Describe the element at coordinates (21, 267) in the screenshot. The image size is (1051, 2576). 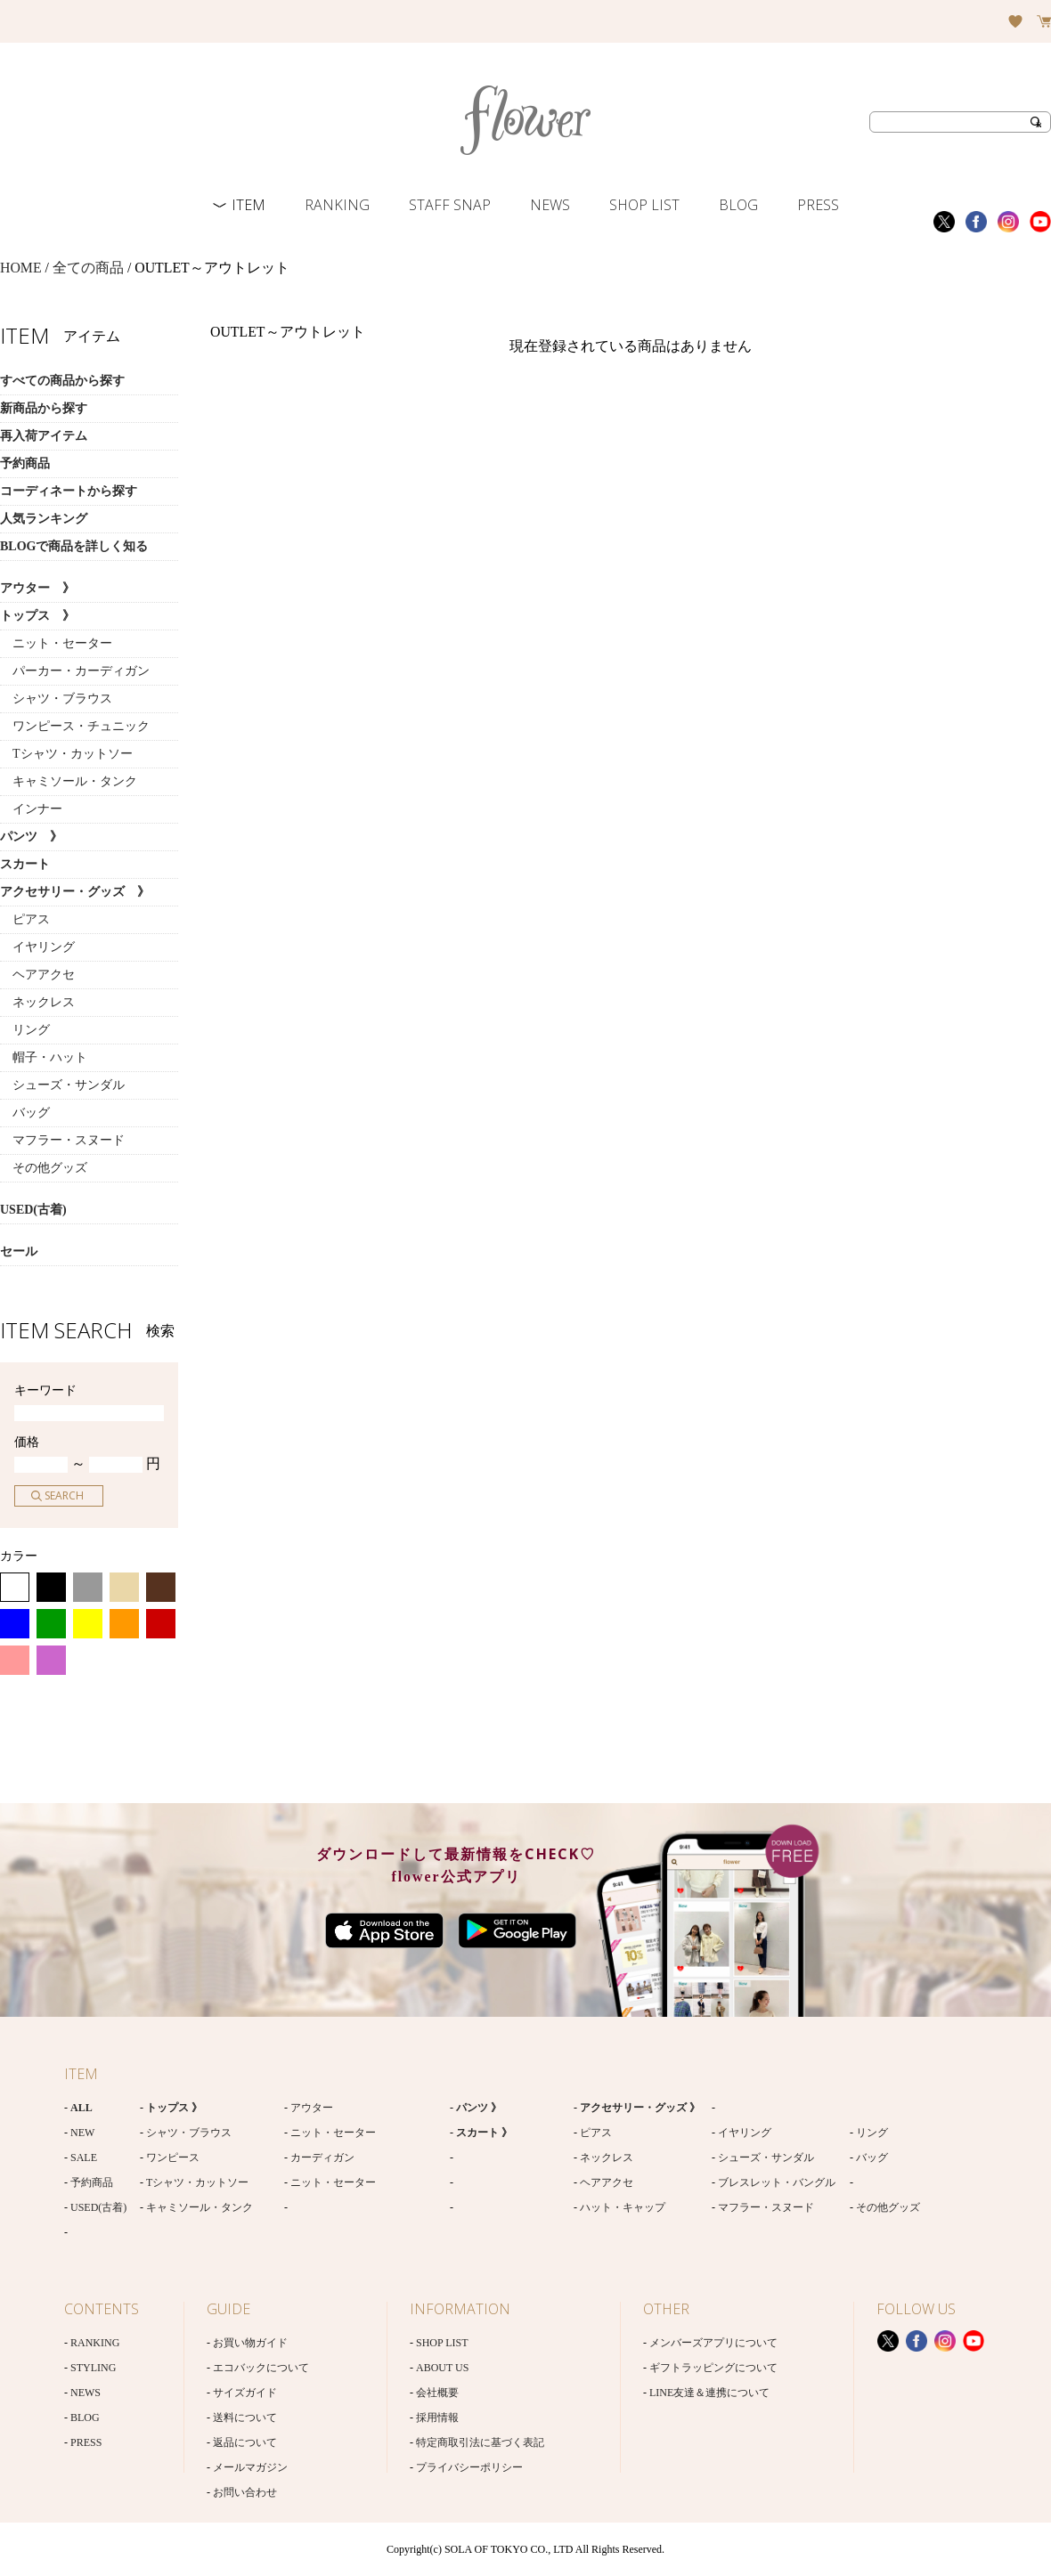
I see `HOME` at that location.